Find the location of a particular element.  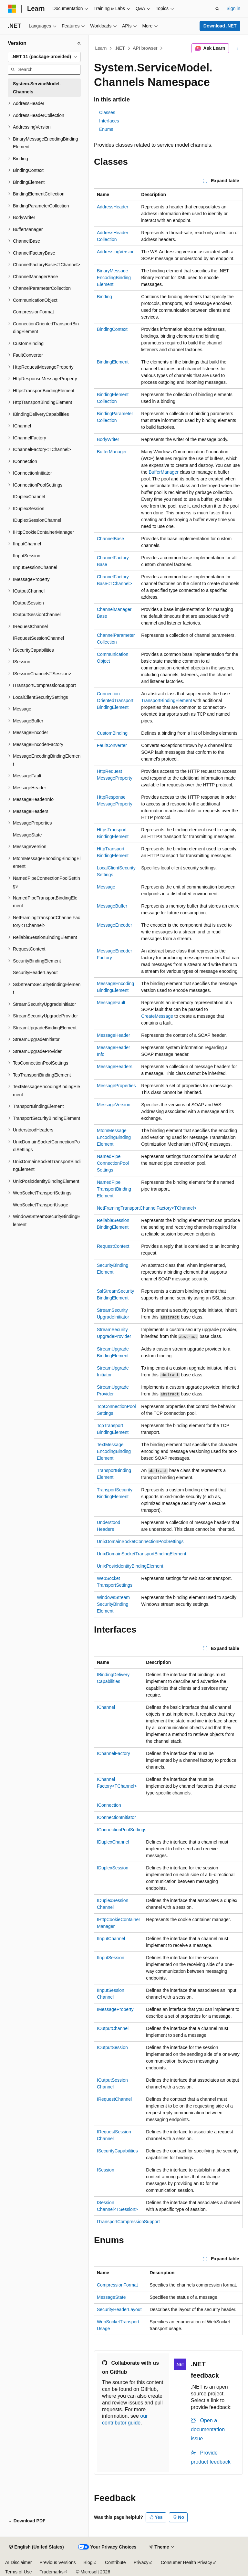

MessageBuffer is located at coordinates (112, 906).